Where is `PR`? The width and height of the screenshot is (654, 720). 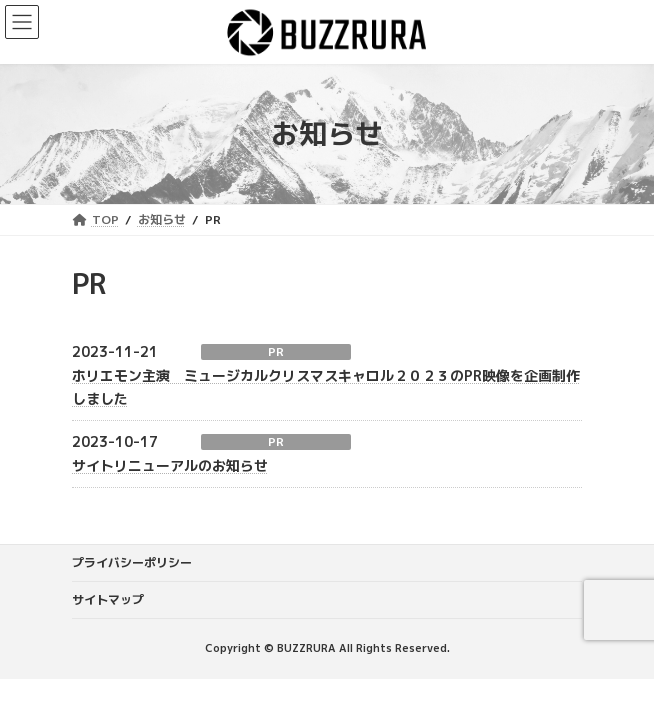
PR is located at coordinates (276, 352).